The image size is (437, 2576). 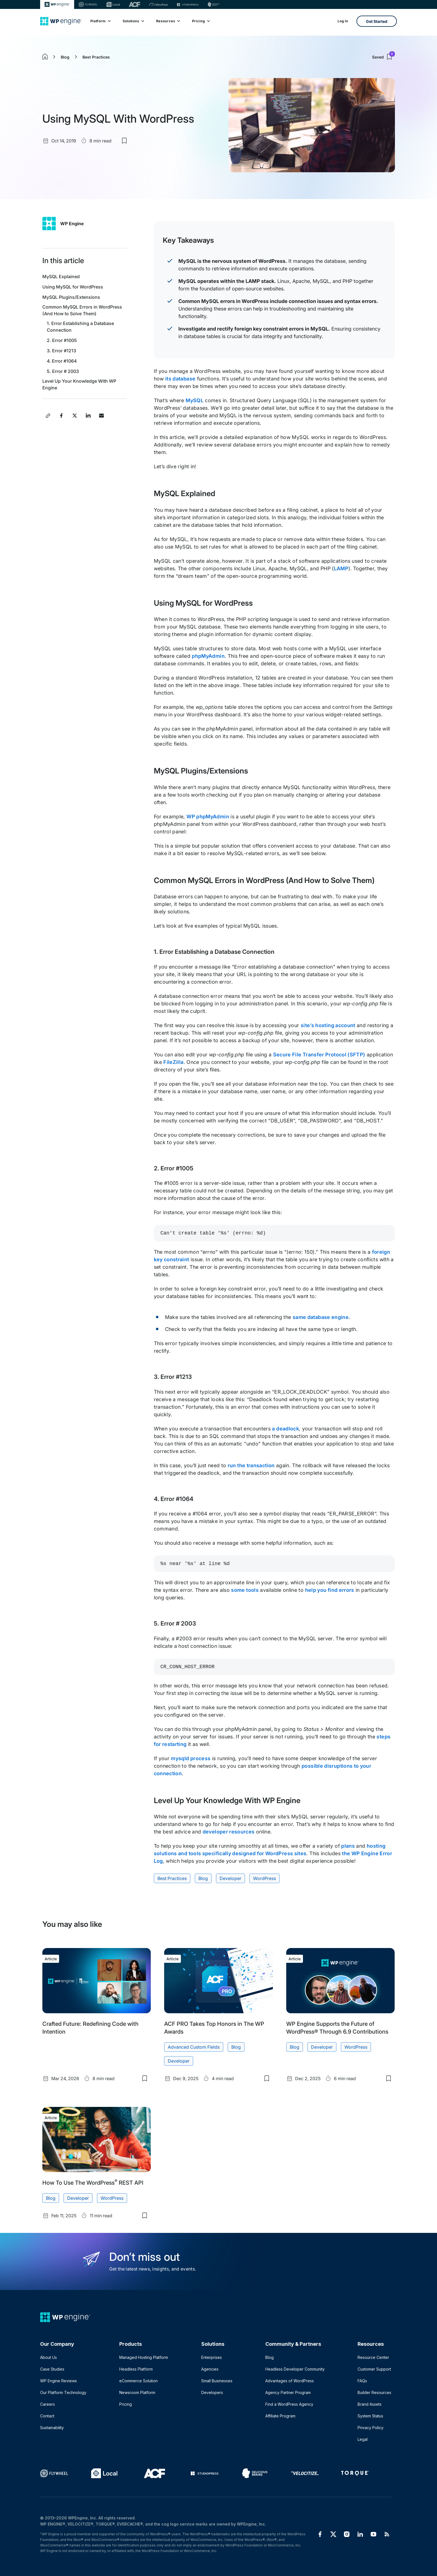 I want to click on Contact, so click(x=47, y=2416).